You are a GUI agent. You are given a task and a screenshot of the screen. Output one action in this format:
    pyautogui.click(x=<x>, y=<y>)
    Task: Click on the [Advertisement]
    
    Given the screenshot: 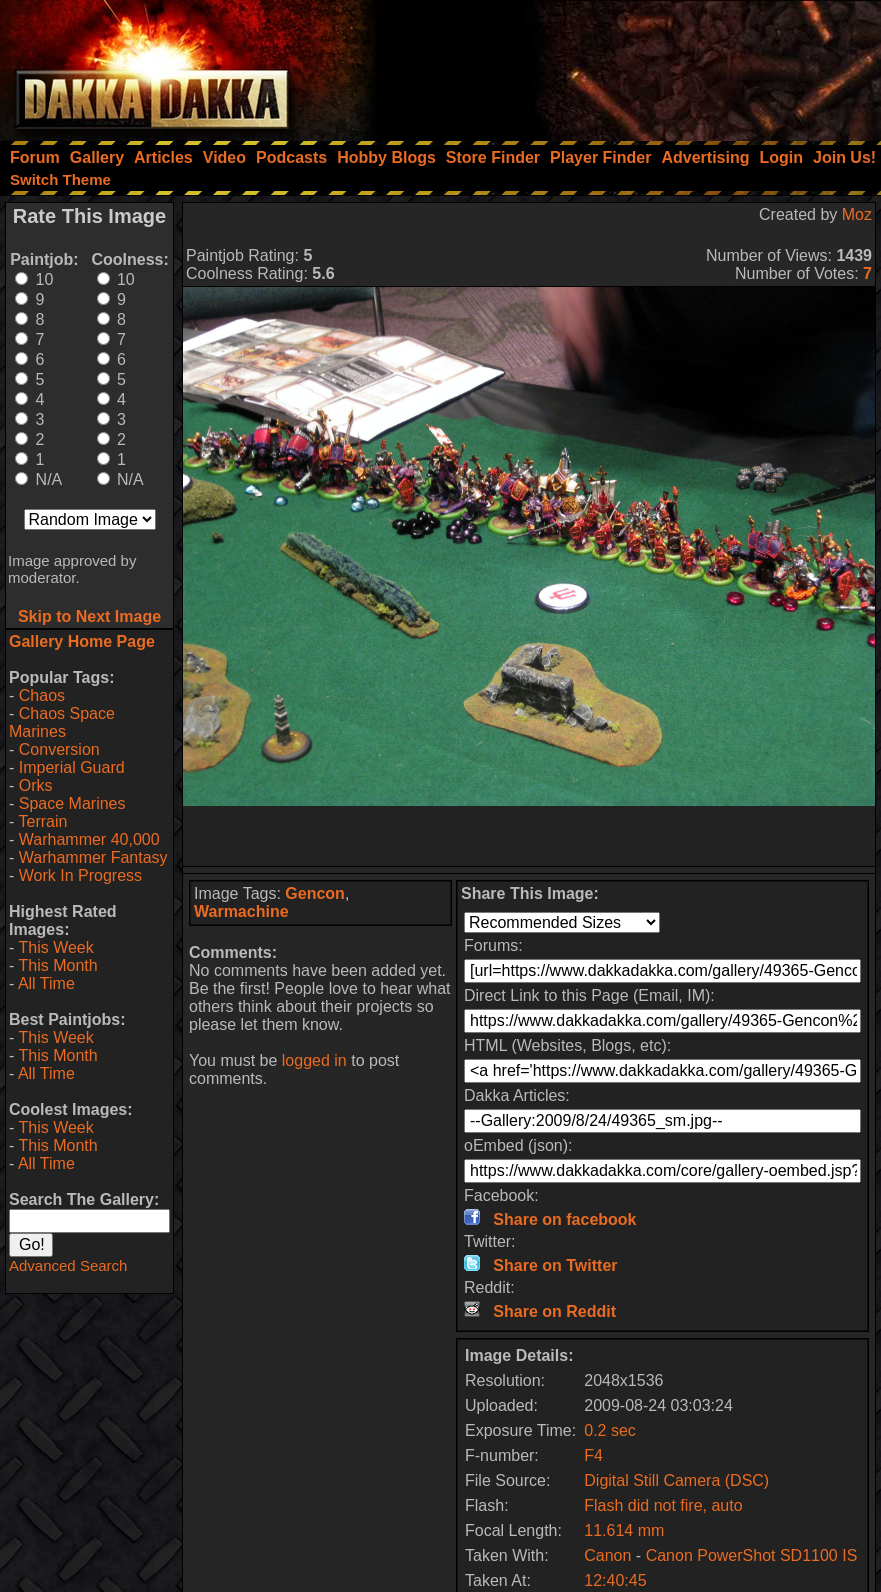 What is the action you would take?
    pyautogui.click(x=612, y=65)
    